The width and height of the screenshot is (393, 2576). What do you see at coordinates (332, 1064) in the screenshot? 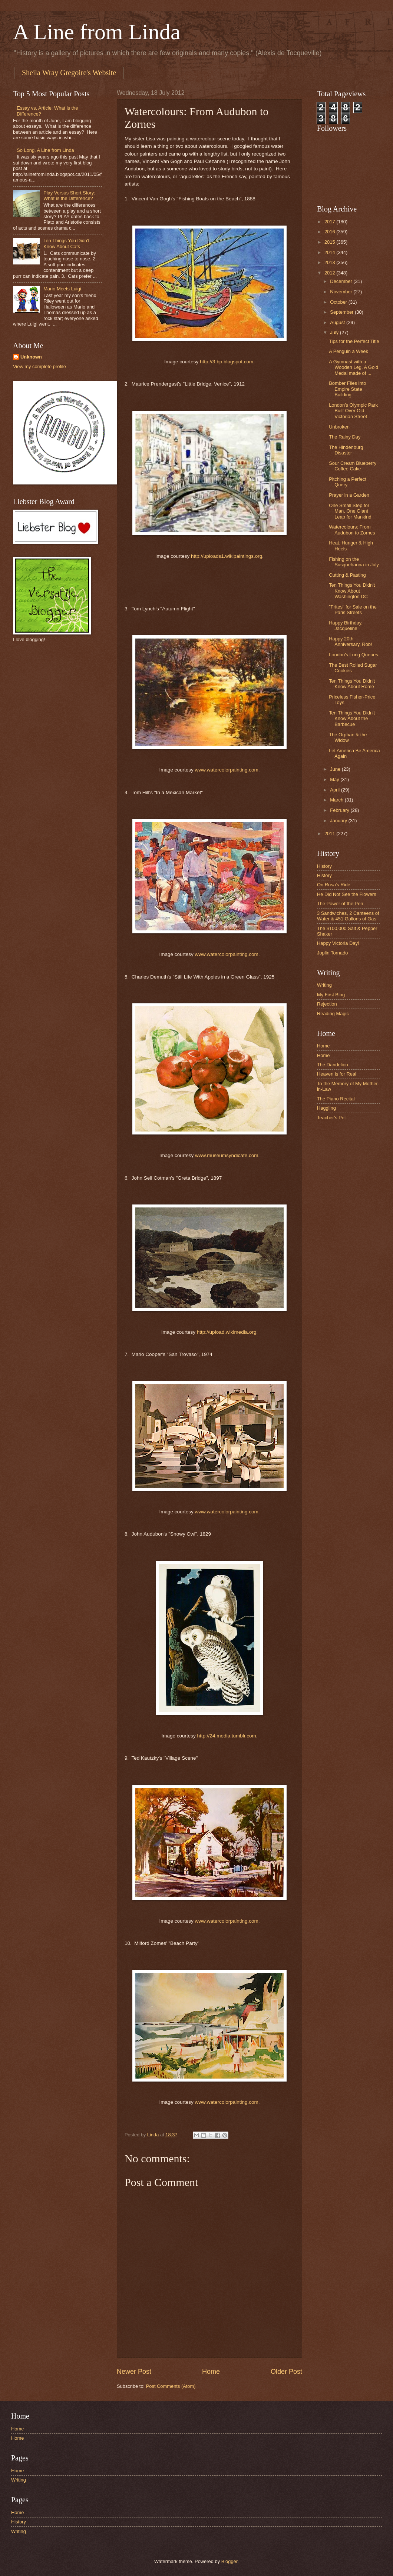
I see `The Dandelion` at bounding box center [332, 1064].